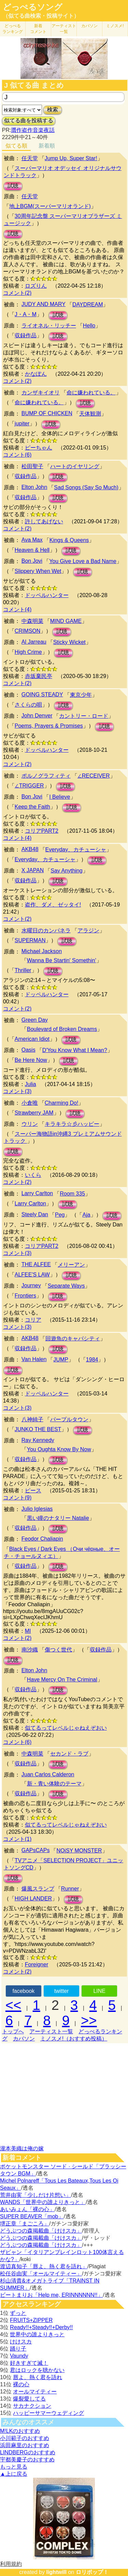  Describe the element at coordinates (13, 186) in the screenshot. I see `試聴` at that location.